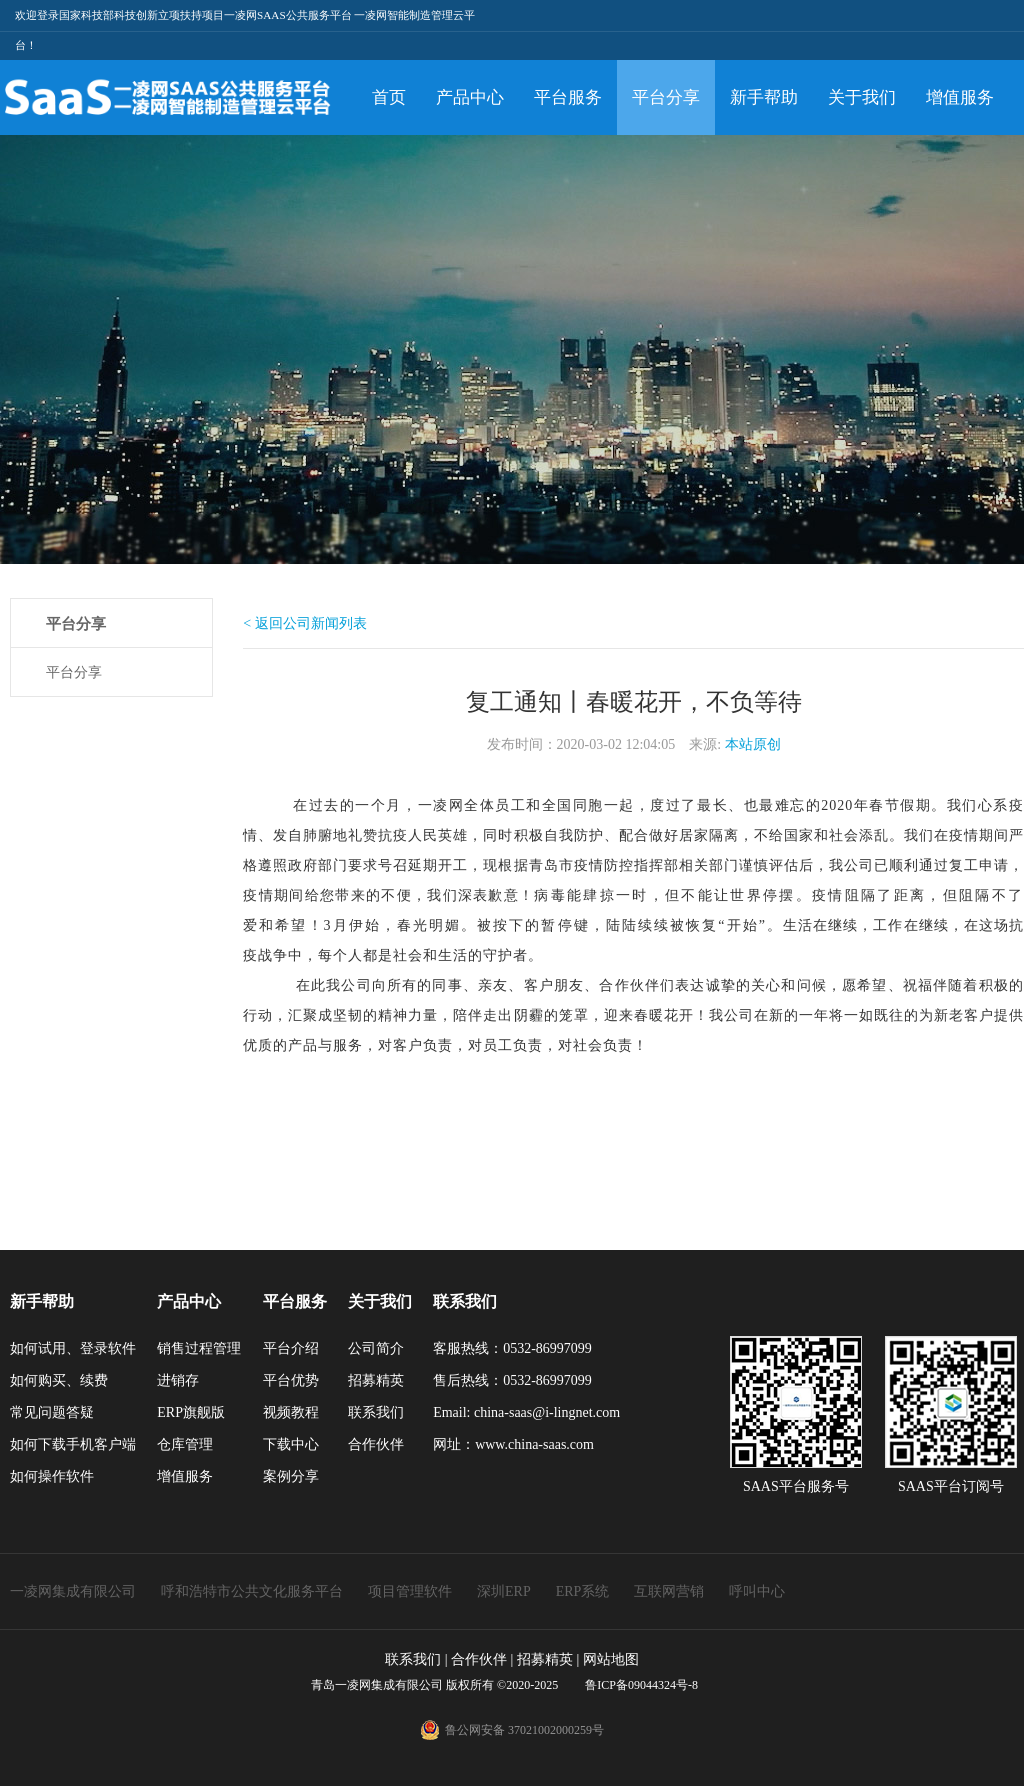 This screenshot has width=1024, height=1786. What do you see at coordinates (669, 1591) in the screenshot?
I see `互联网营销` at bounding box center [669, 1591].